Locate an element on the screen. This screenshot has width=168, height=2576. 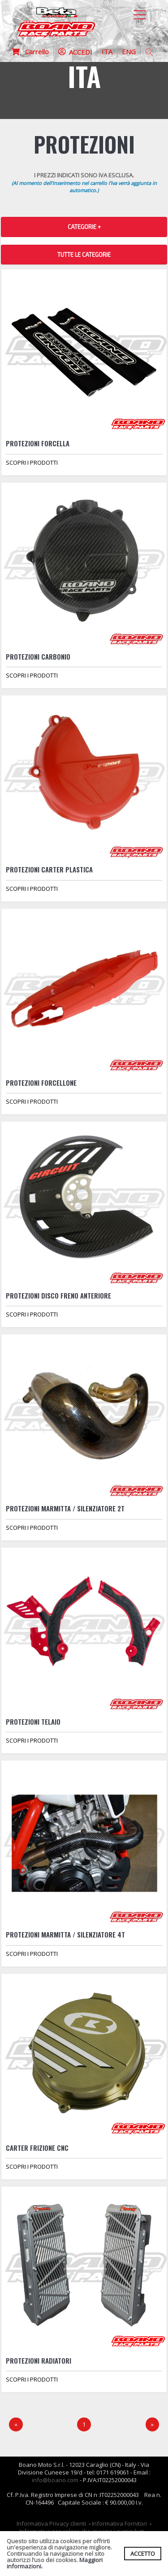
Carrello is located at coordinates (30, 51).